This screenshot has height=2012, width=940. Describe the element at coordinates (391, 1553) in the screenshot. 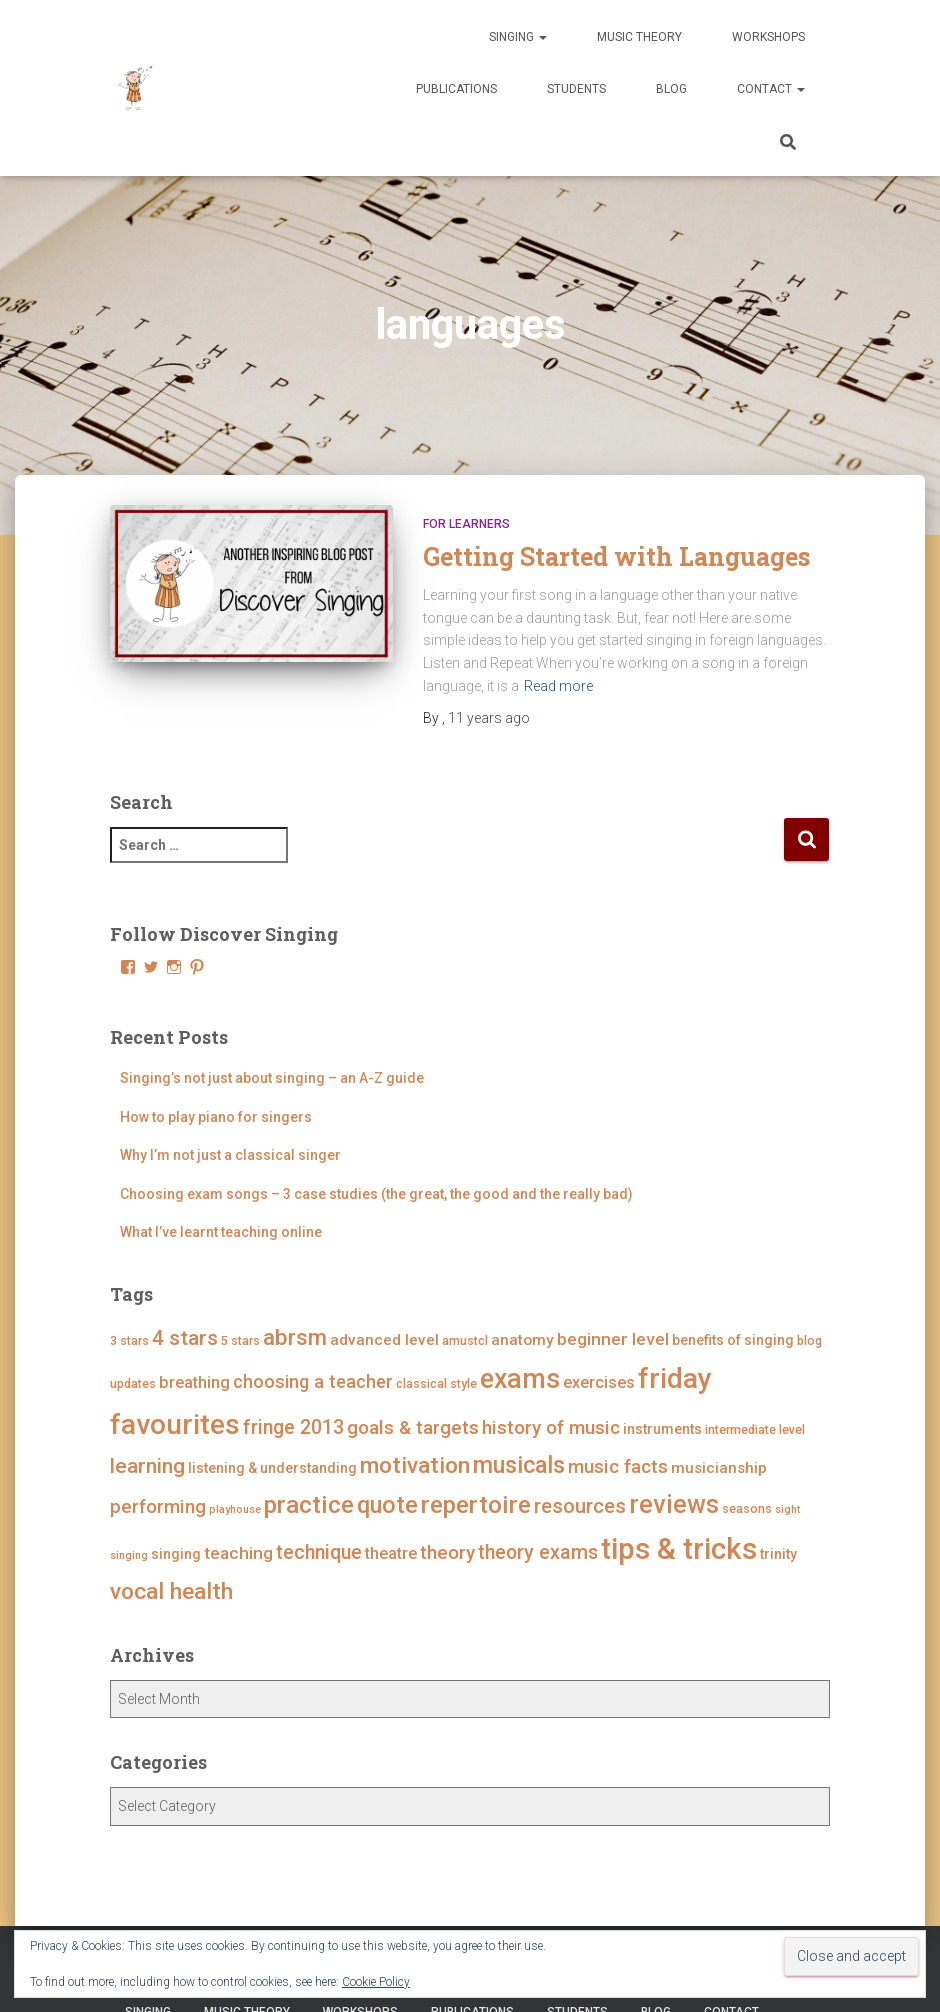

I see `theatre [theatre (7 items)]` at that location.